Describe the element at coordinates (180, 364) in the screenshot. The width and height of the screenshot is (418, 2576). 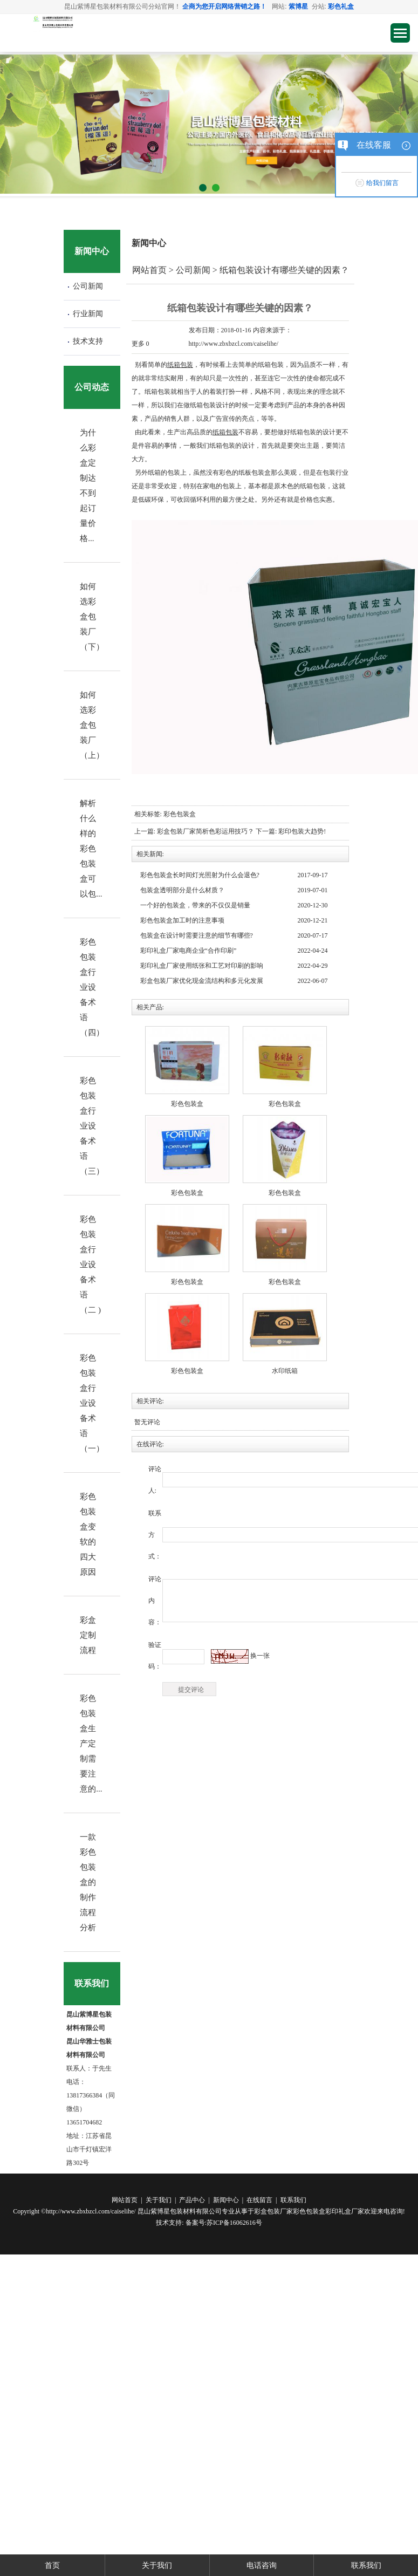
I see `纸箱包装` at that location.